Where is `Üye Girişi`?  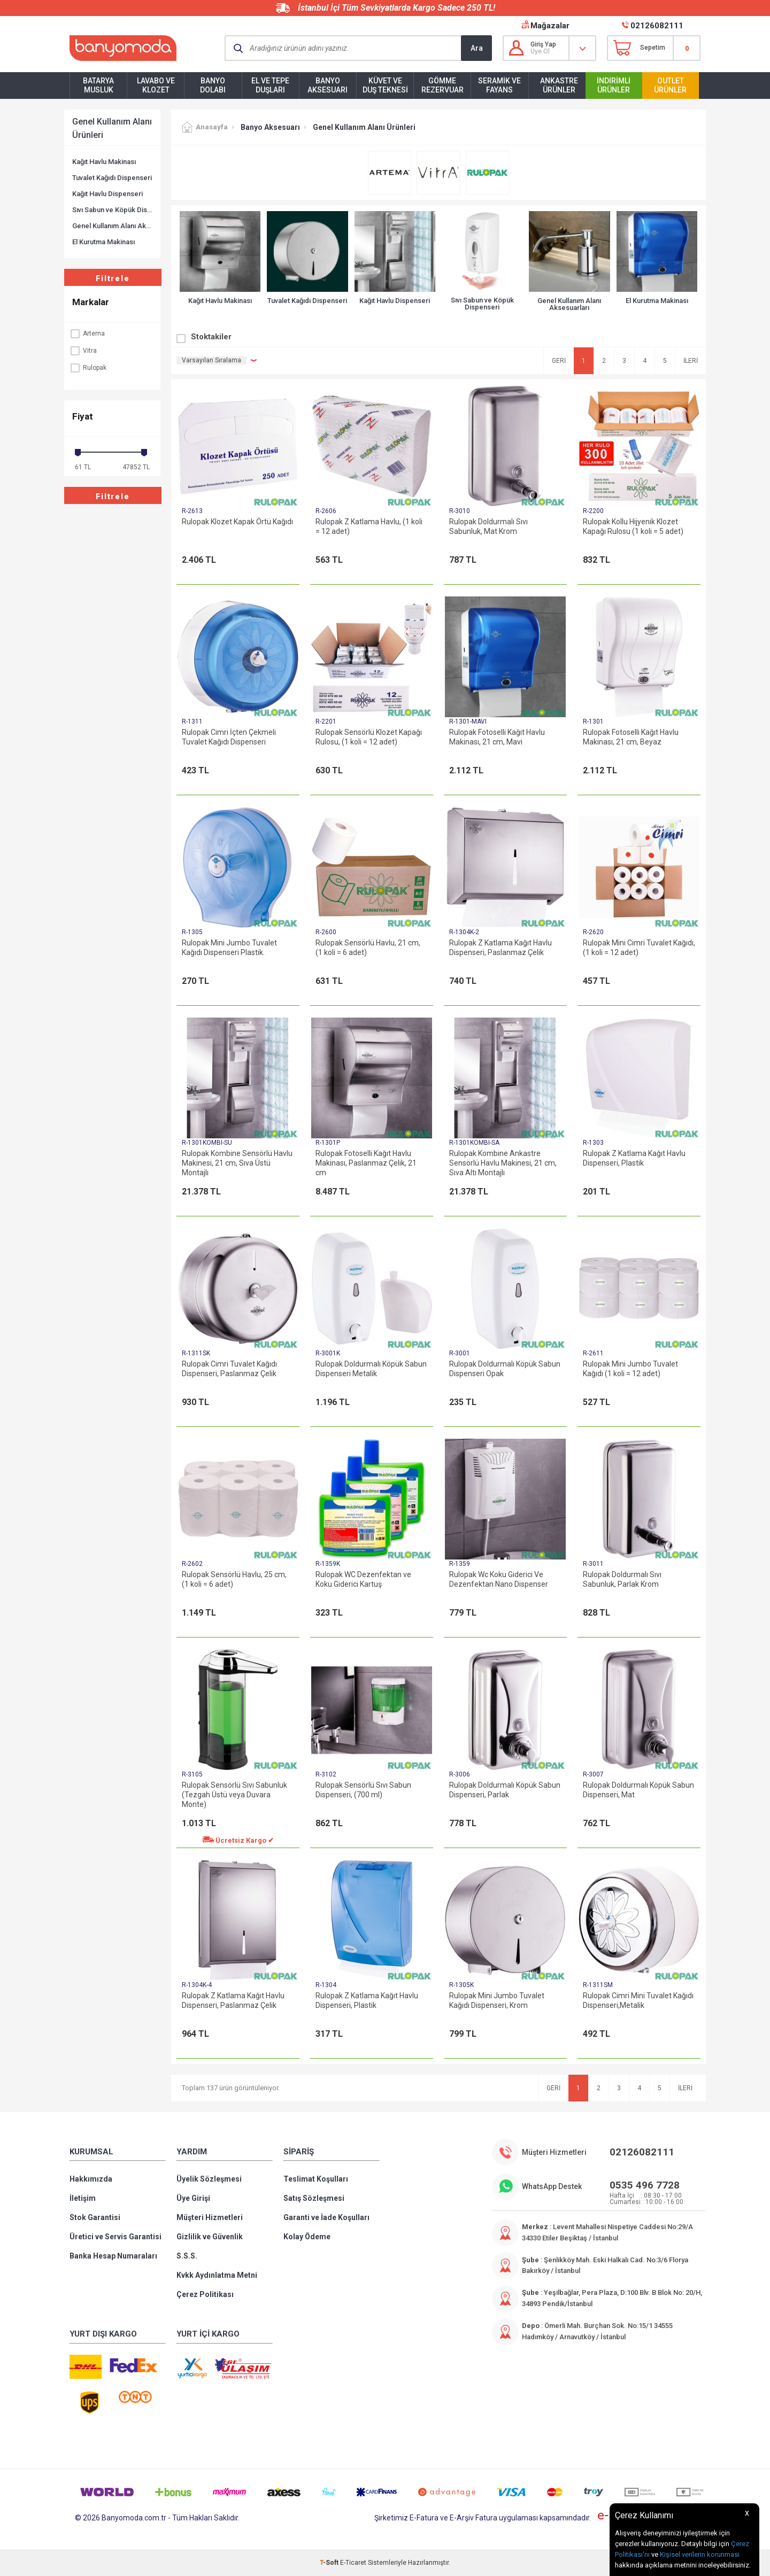
Üye Girişi is located at coordinates (193, 2198).